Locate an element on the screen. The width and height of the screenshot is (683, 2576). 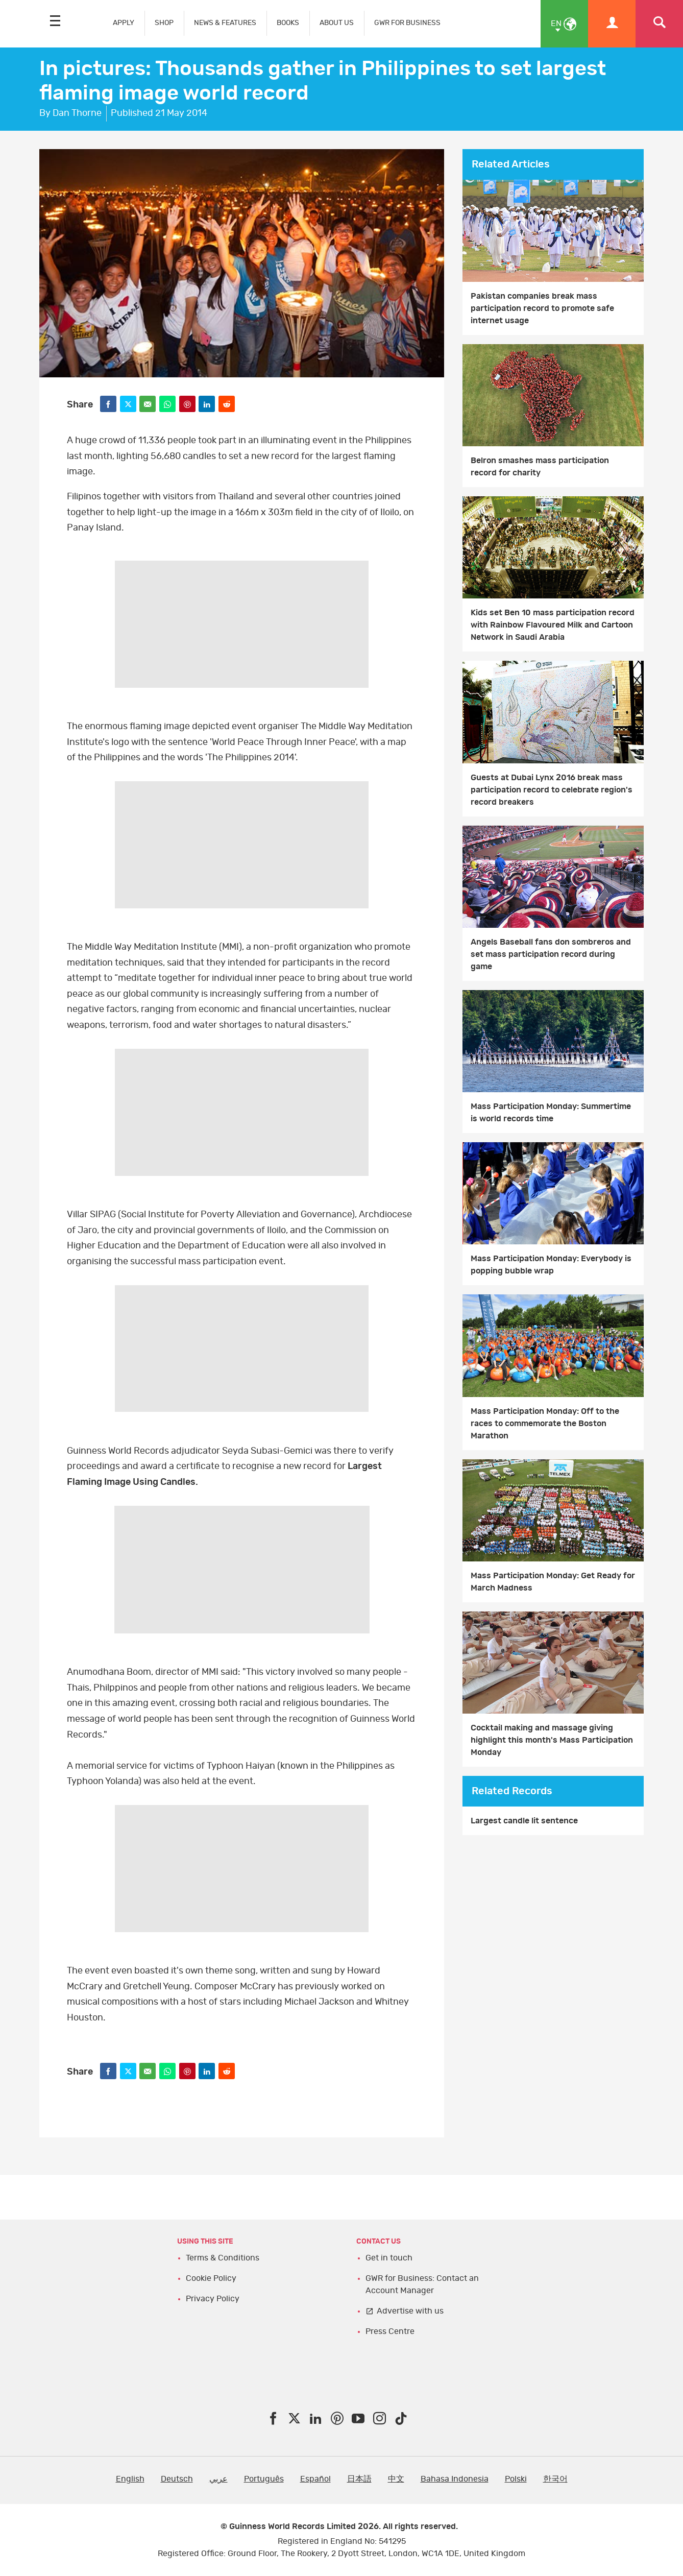
BOOKS is located at coordinates (288, 23).